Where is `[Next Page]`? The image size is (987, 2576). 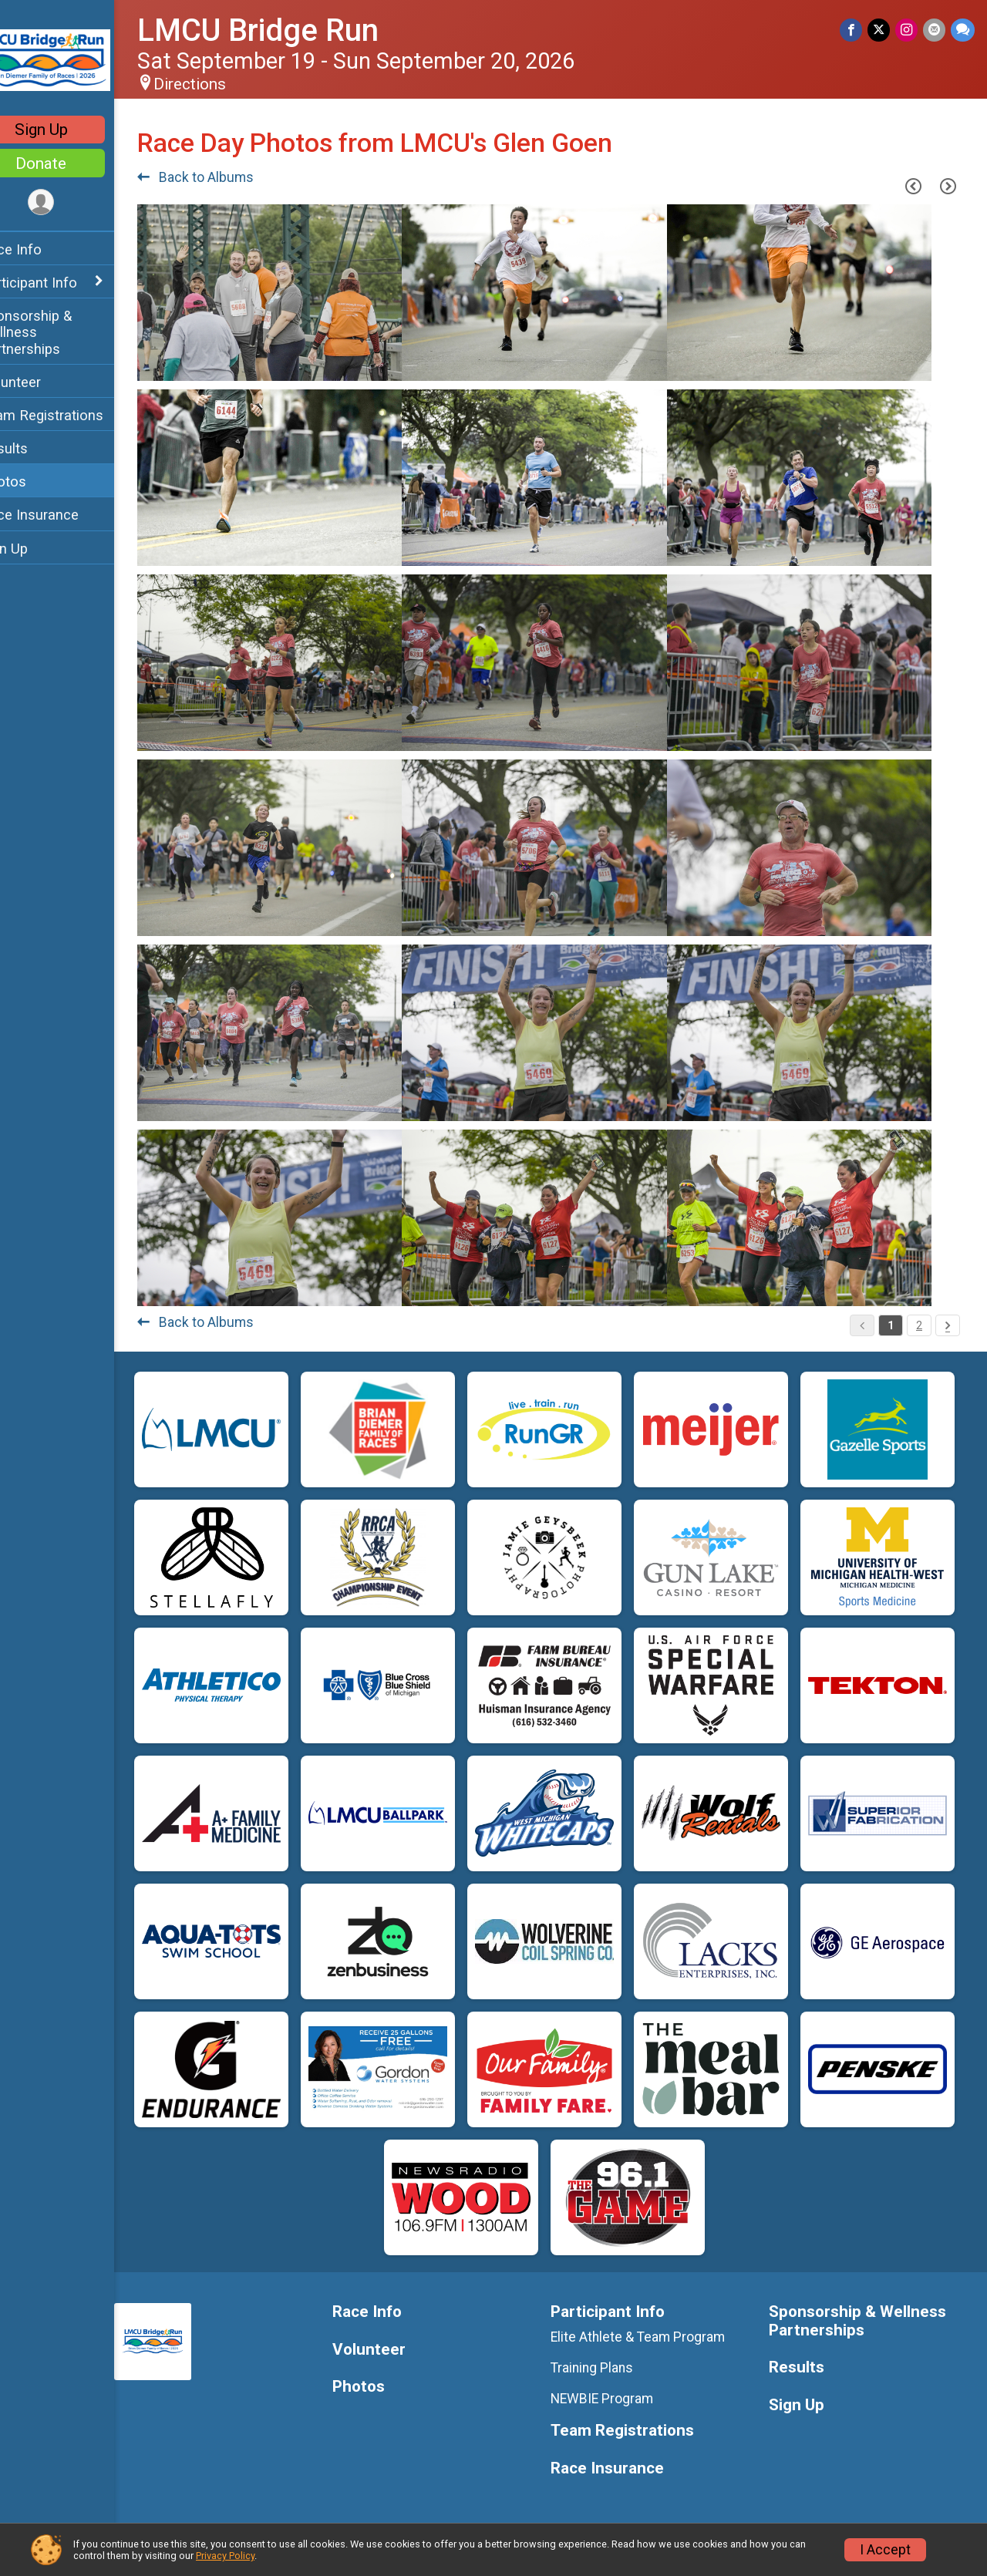
[Next Page] is located at coordinates (947, 186).